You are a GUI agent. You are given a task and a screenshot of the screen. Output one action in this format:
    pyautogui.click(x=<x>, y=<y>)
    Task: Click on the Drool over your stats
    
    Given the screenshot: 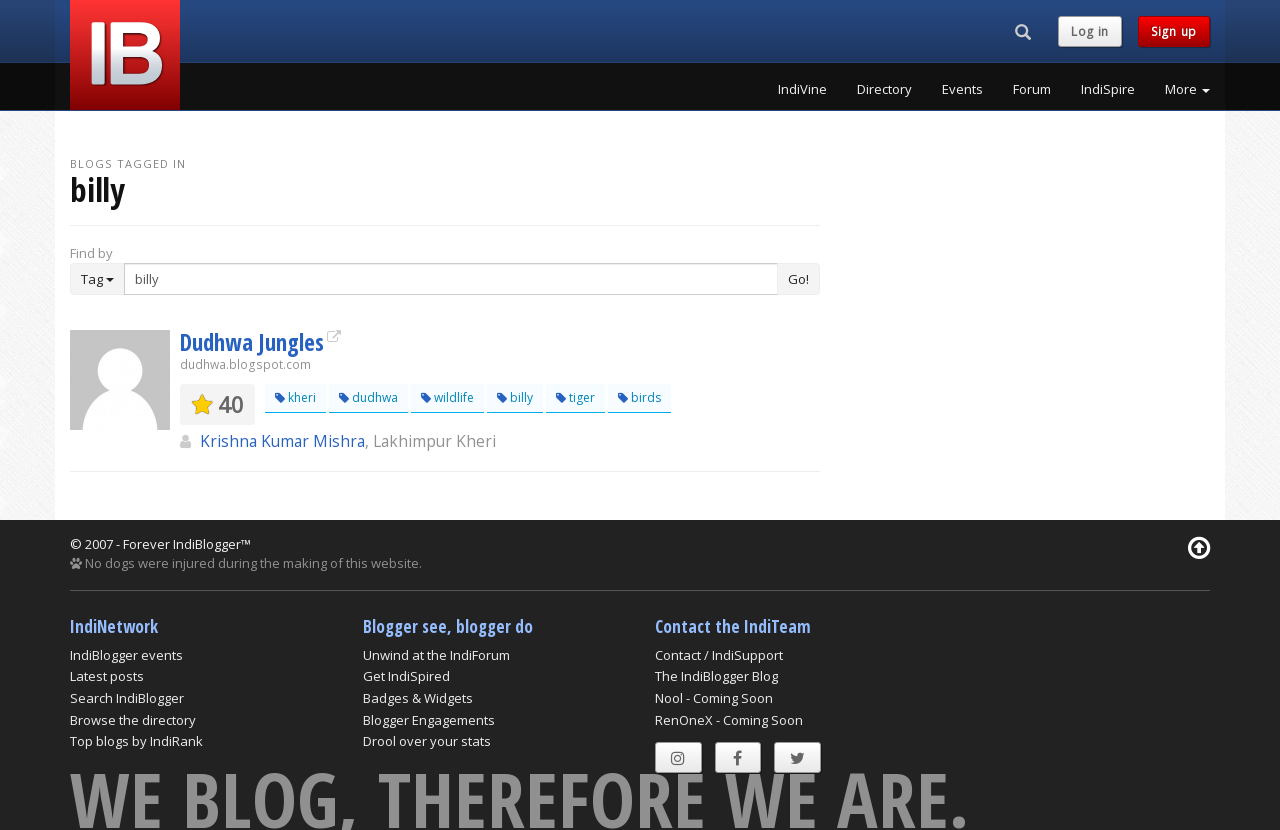 What is the action you would take?
    pyautogui.click(x=427, y=741)
    